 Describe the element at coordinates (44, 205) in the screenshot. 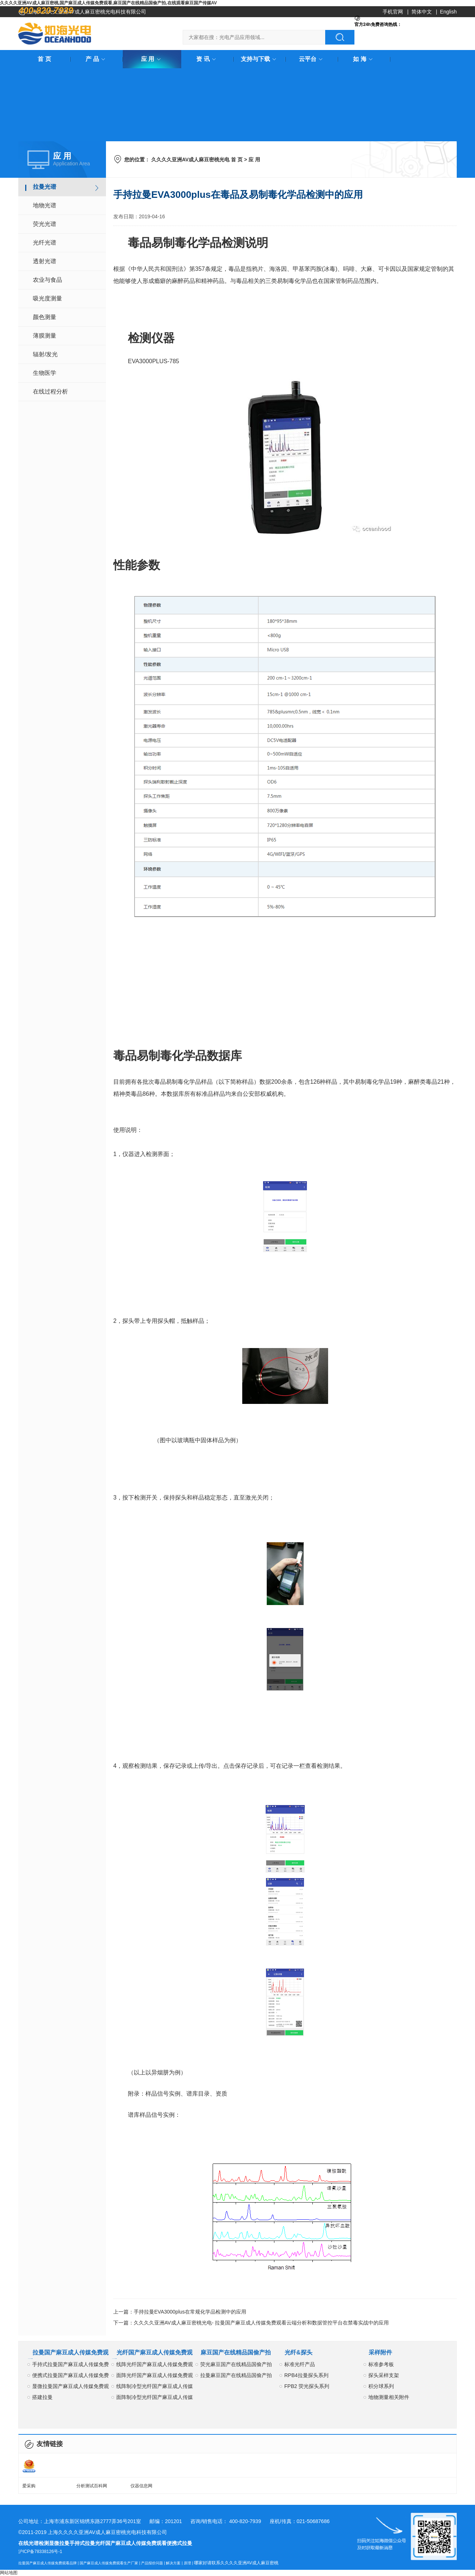

I see `地物光谱` at that location.